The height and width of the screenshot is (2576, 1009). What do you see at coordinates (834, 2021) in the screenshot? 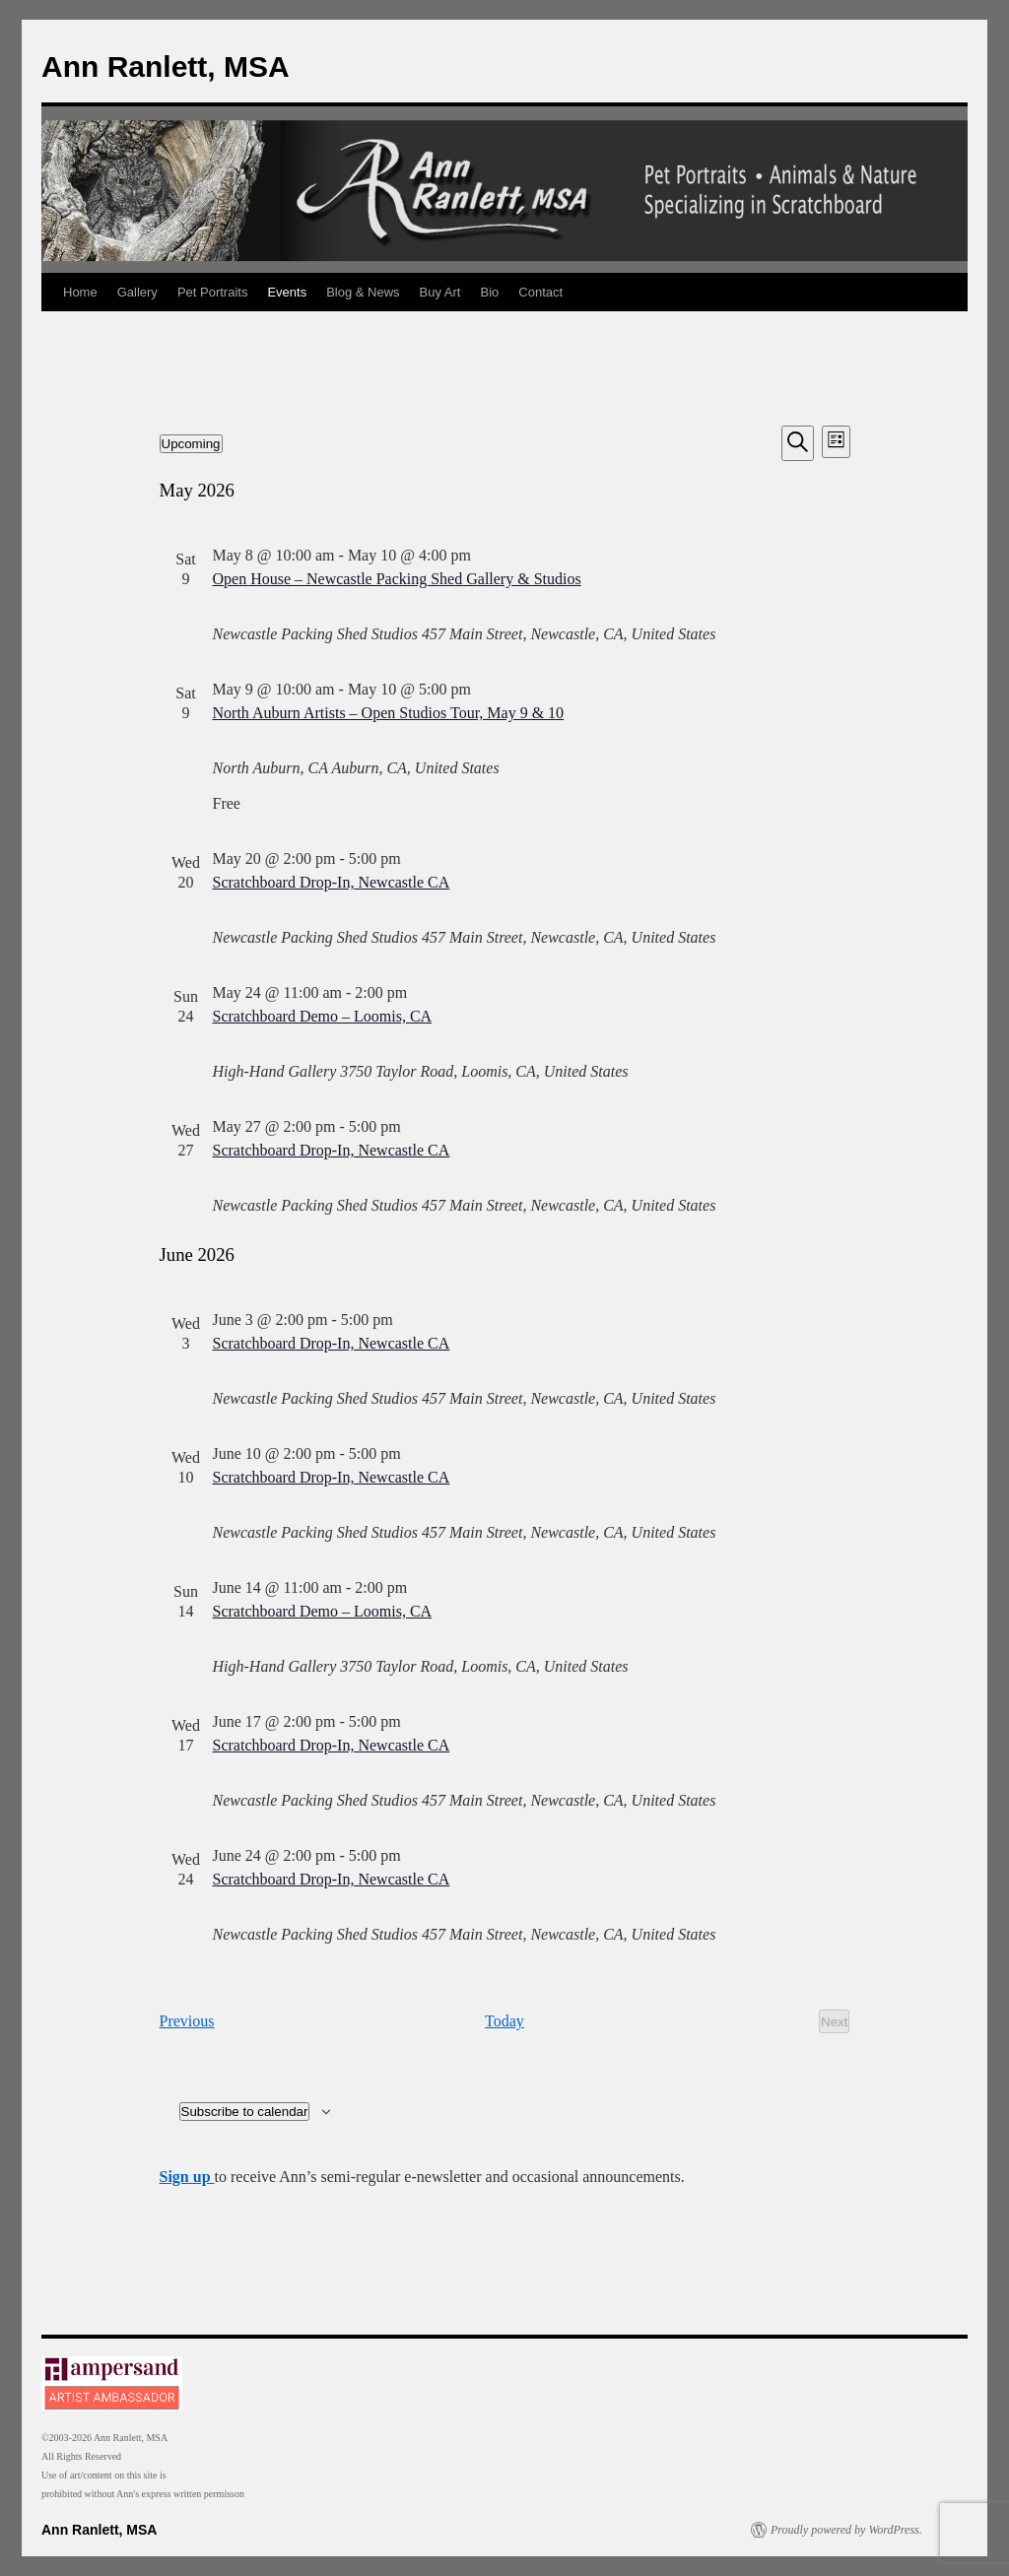
I see `[Next Events]` at bounding box center [834, 2021].